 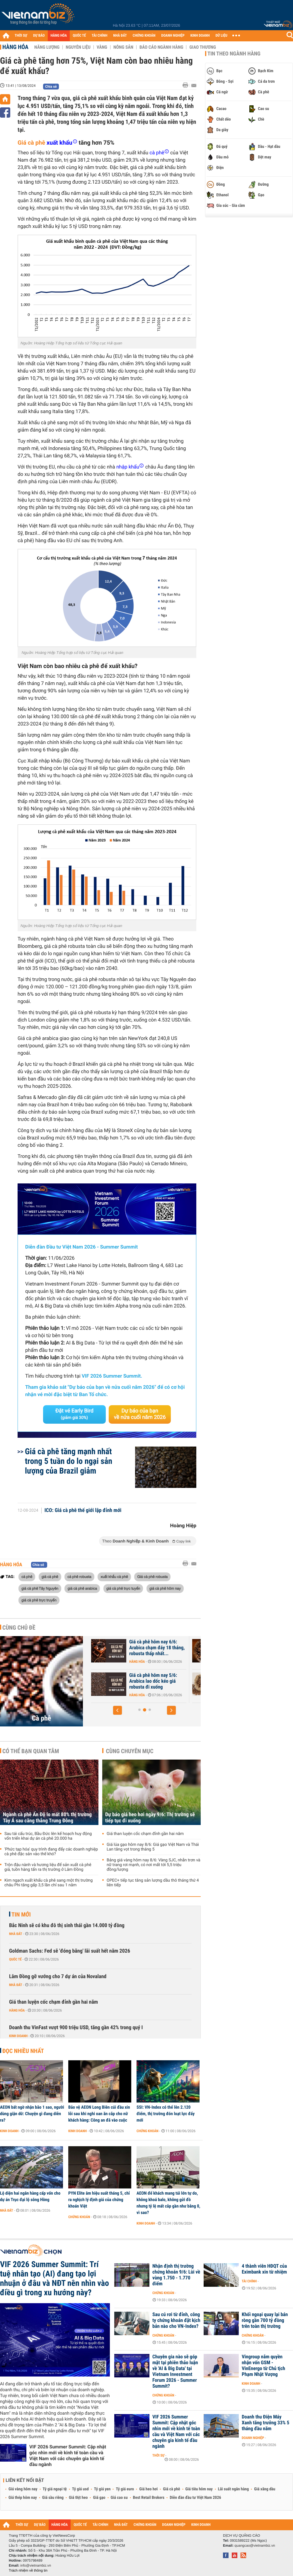 What do you see at coordinates (99, 2114) in the screenshot?
I see `Bảo vệ AEON Long Biên cúi đầu xin lỗi sau khi nghi oan ăn cắp cho nữ khách hàng: Công an đã vào cuộc` at bounding box center [99, 2114].